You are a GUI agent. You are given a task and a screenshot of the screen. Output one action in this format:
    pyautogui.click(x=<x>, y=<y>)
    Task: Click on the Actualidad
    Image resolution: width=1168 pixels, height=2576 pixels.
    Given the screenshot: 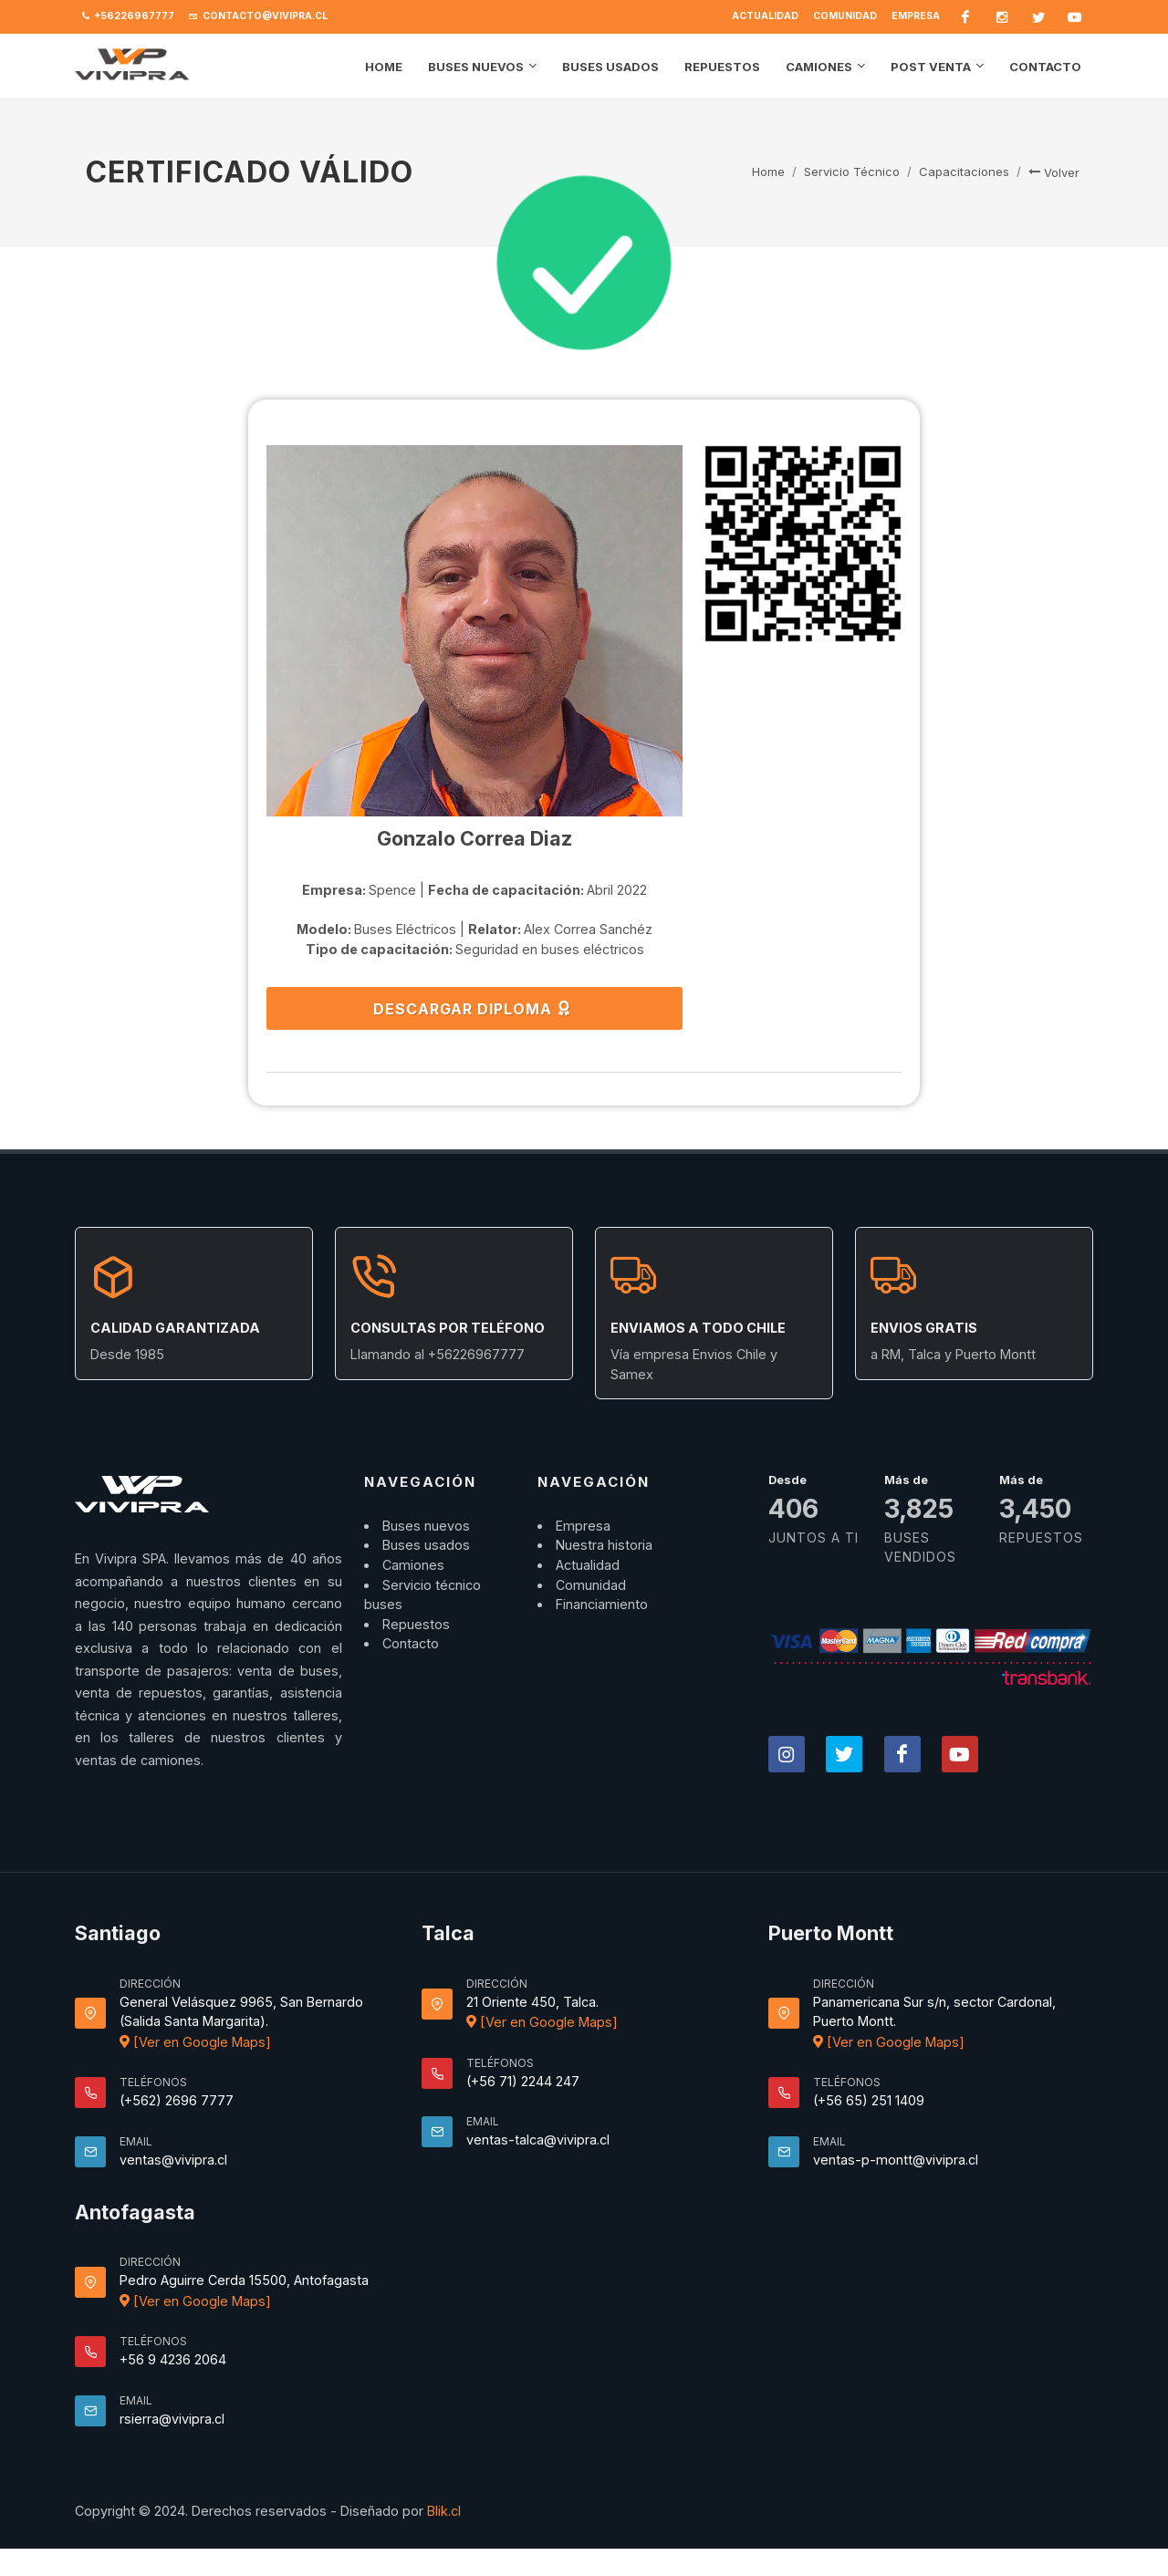 What is the action you would take?
    pyautogui.click(x=765, y=16)
    